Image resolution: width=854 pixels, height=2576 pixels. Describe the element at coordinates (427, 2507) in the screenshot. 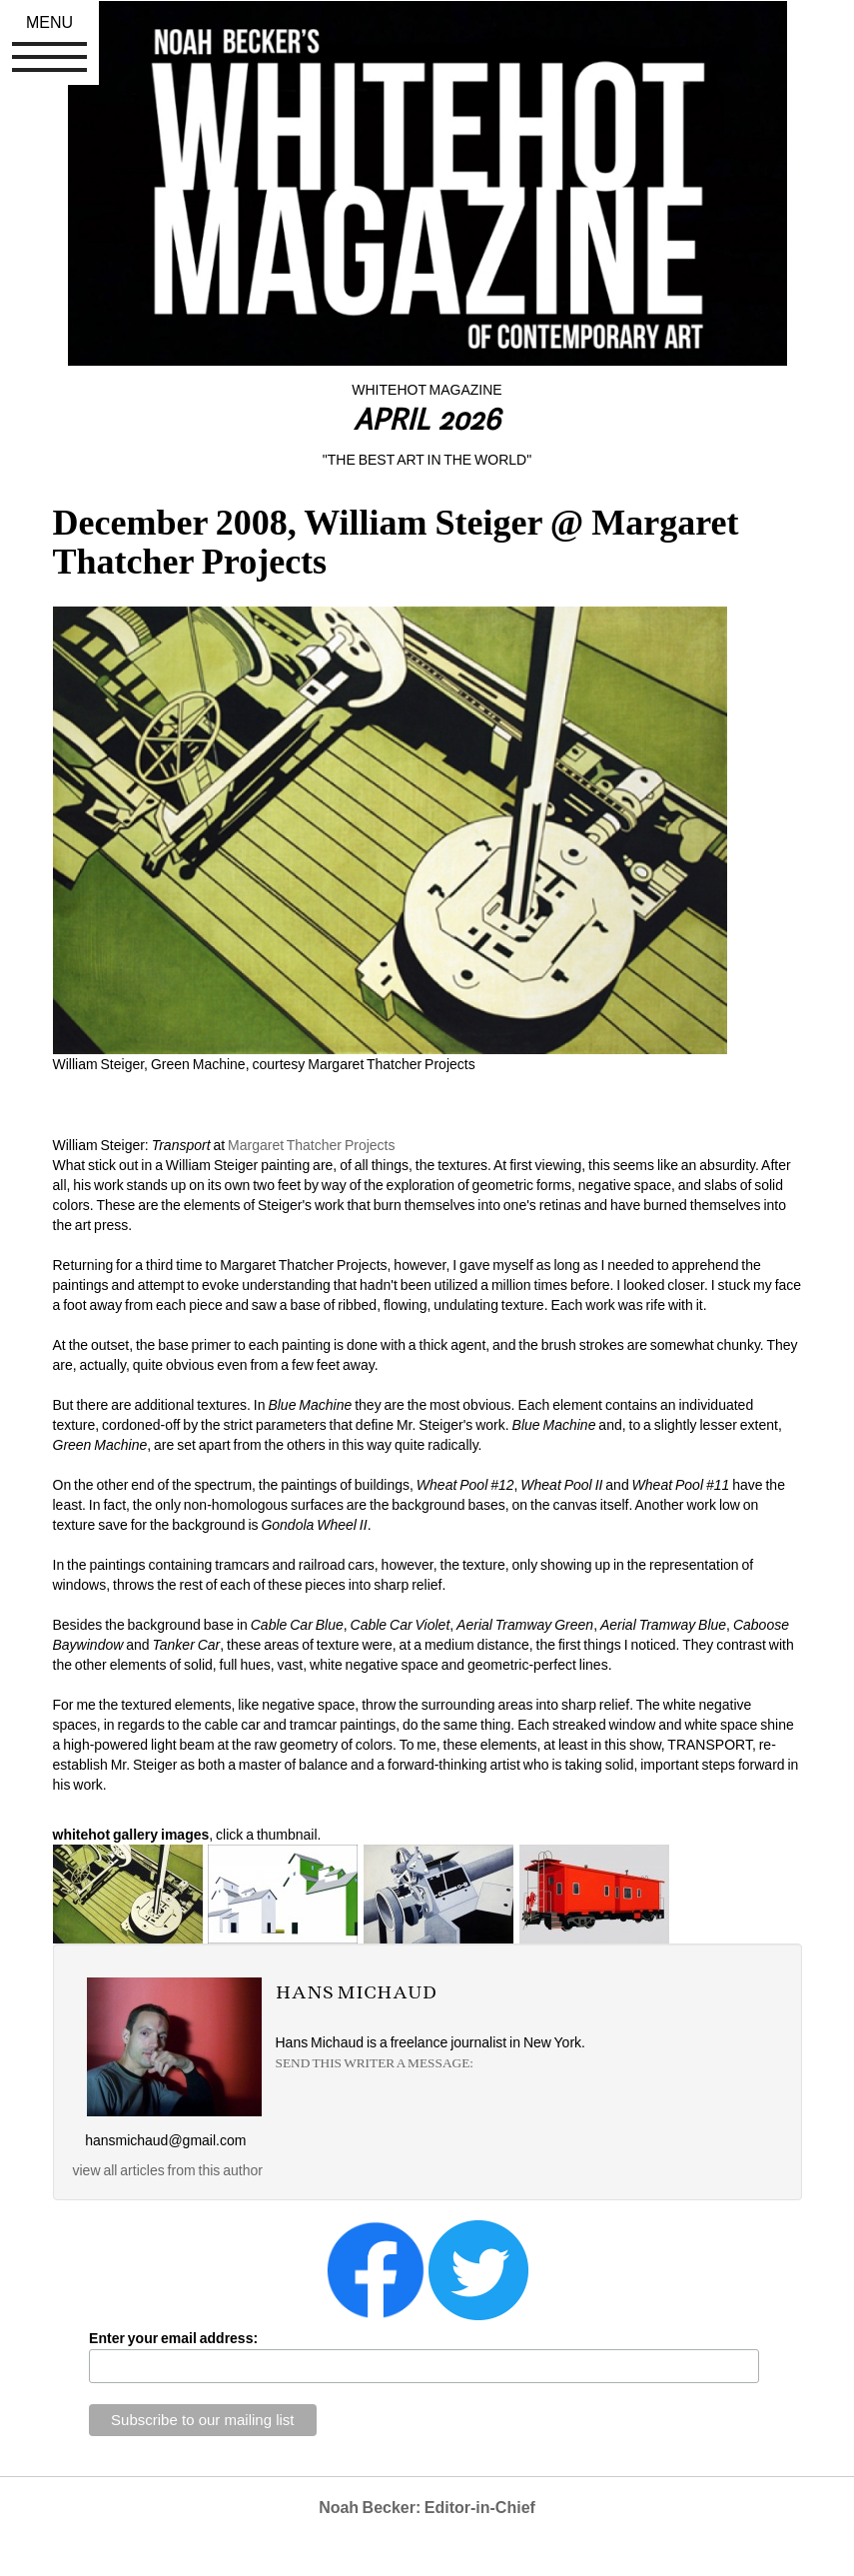

I see `Noah Becker: Editor-in-Chief` at that location.